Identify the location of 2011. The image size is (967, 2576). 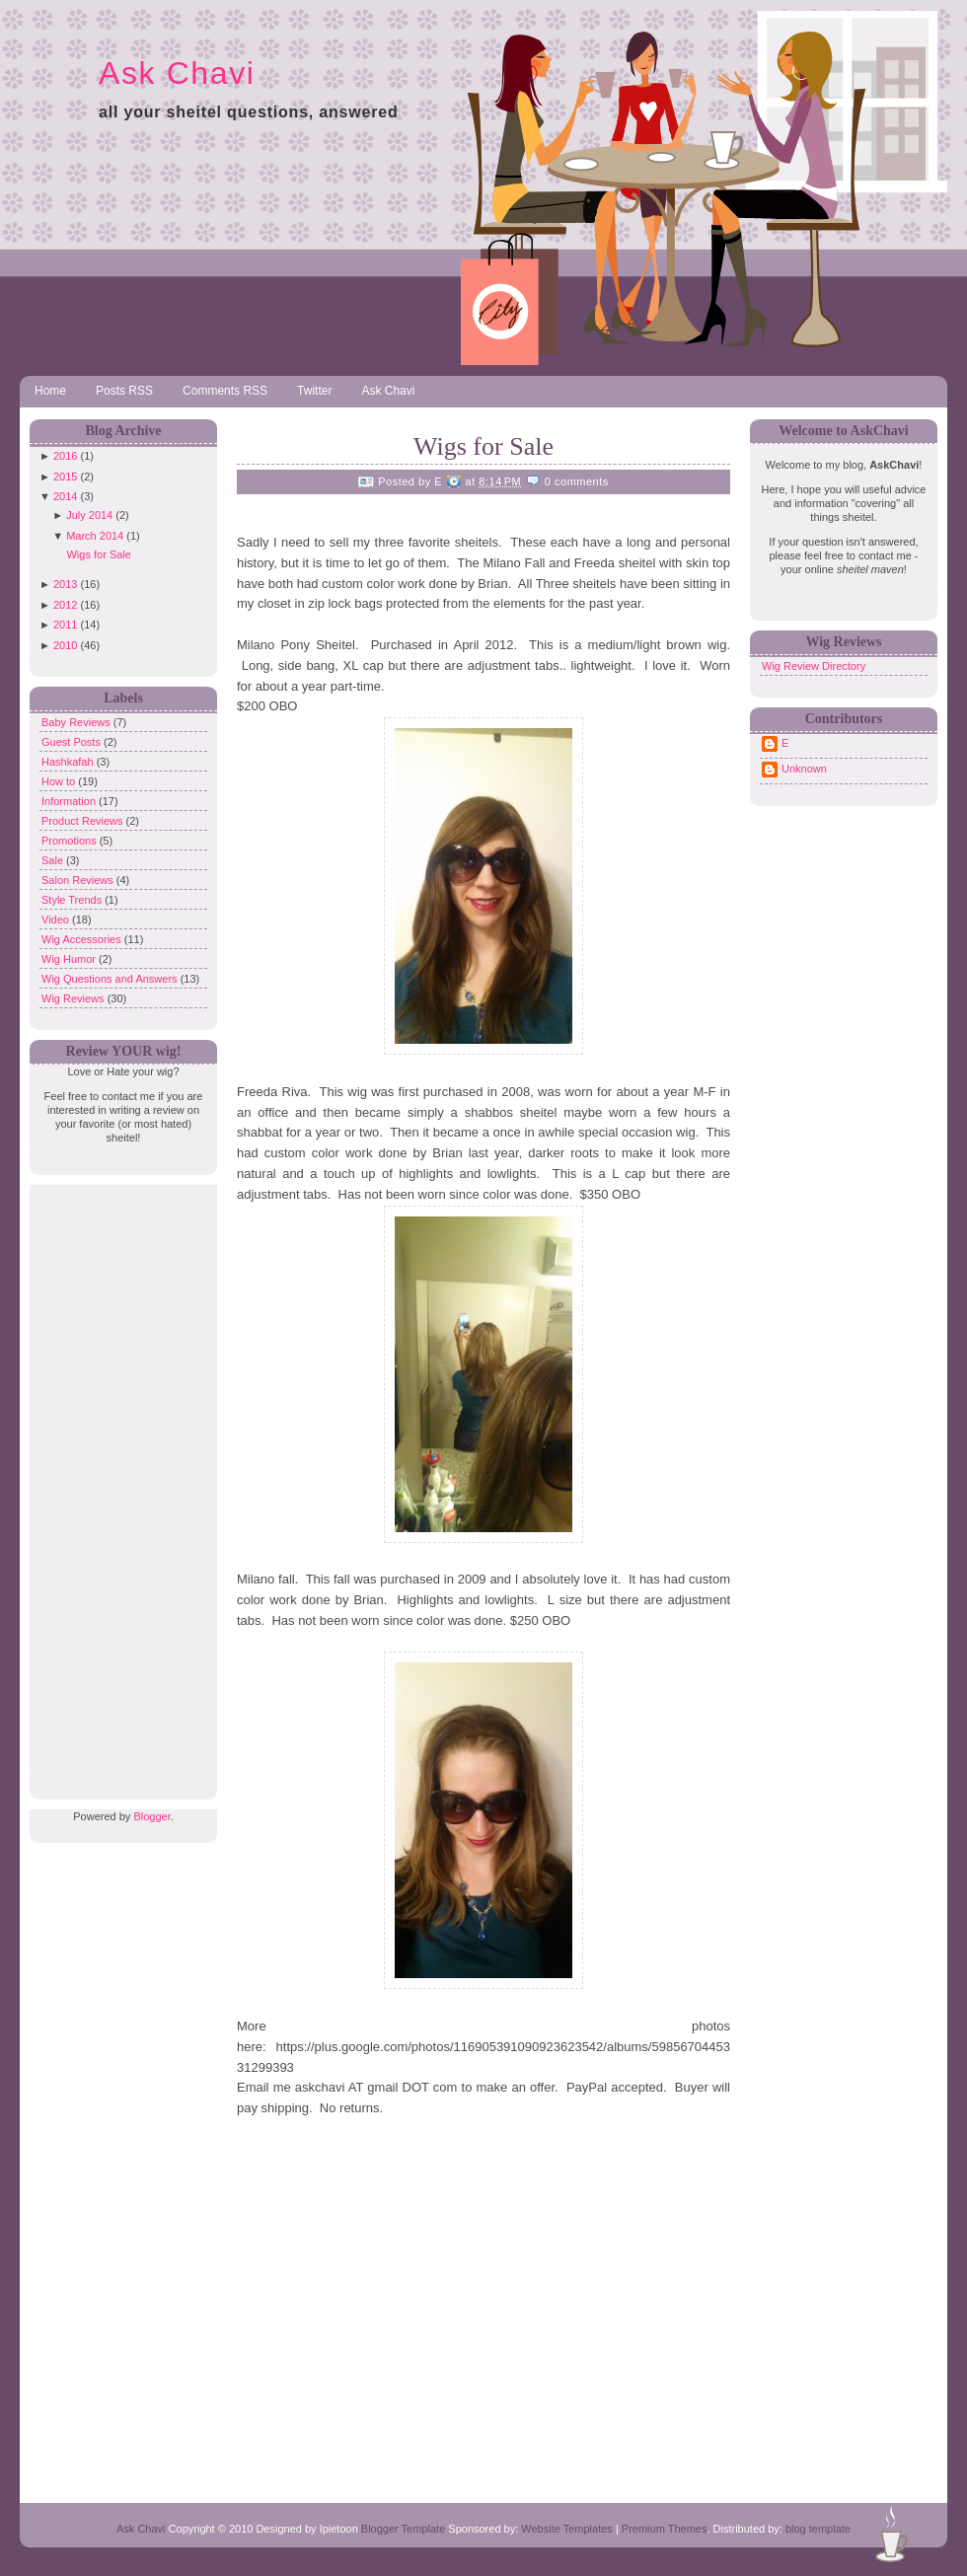
(65, 624).